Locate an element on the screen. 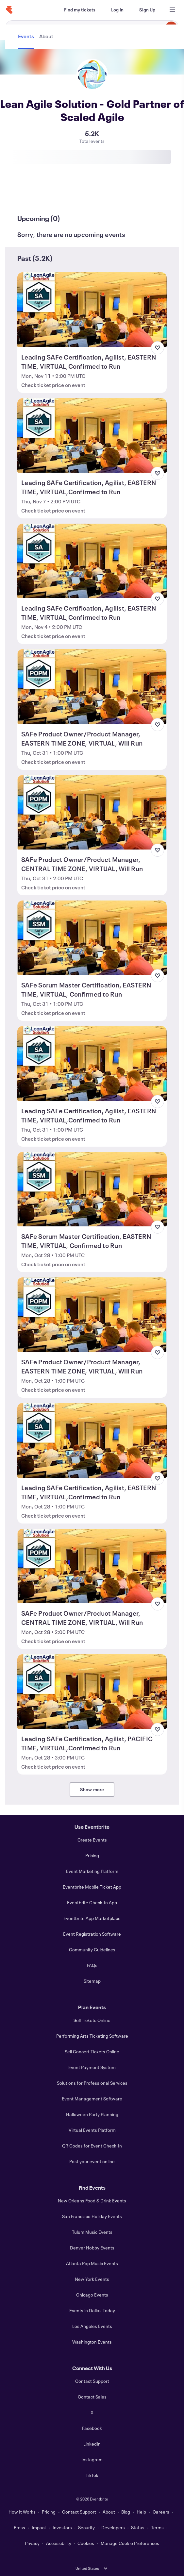 The image size is (184, 2576). [View SAFe Product Owner/Product Manager, EASTERN TIME ZONE, VIRTUAL, Will Run] is located at coordinates (92, 686).